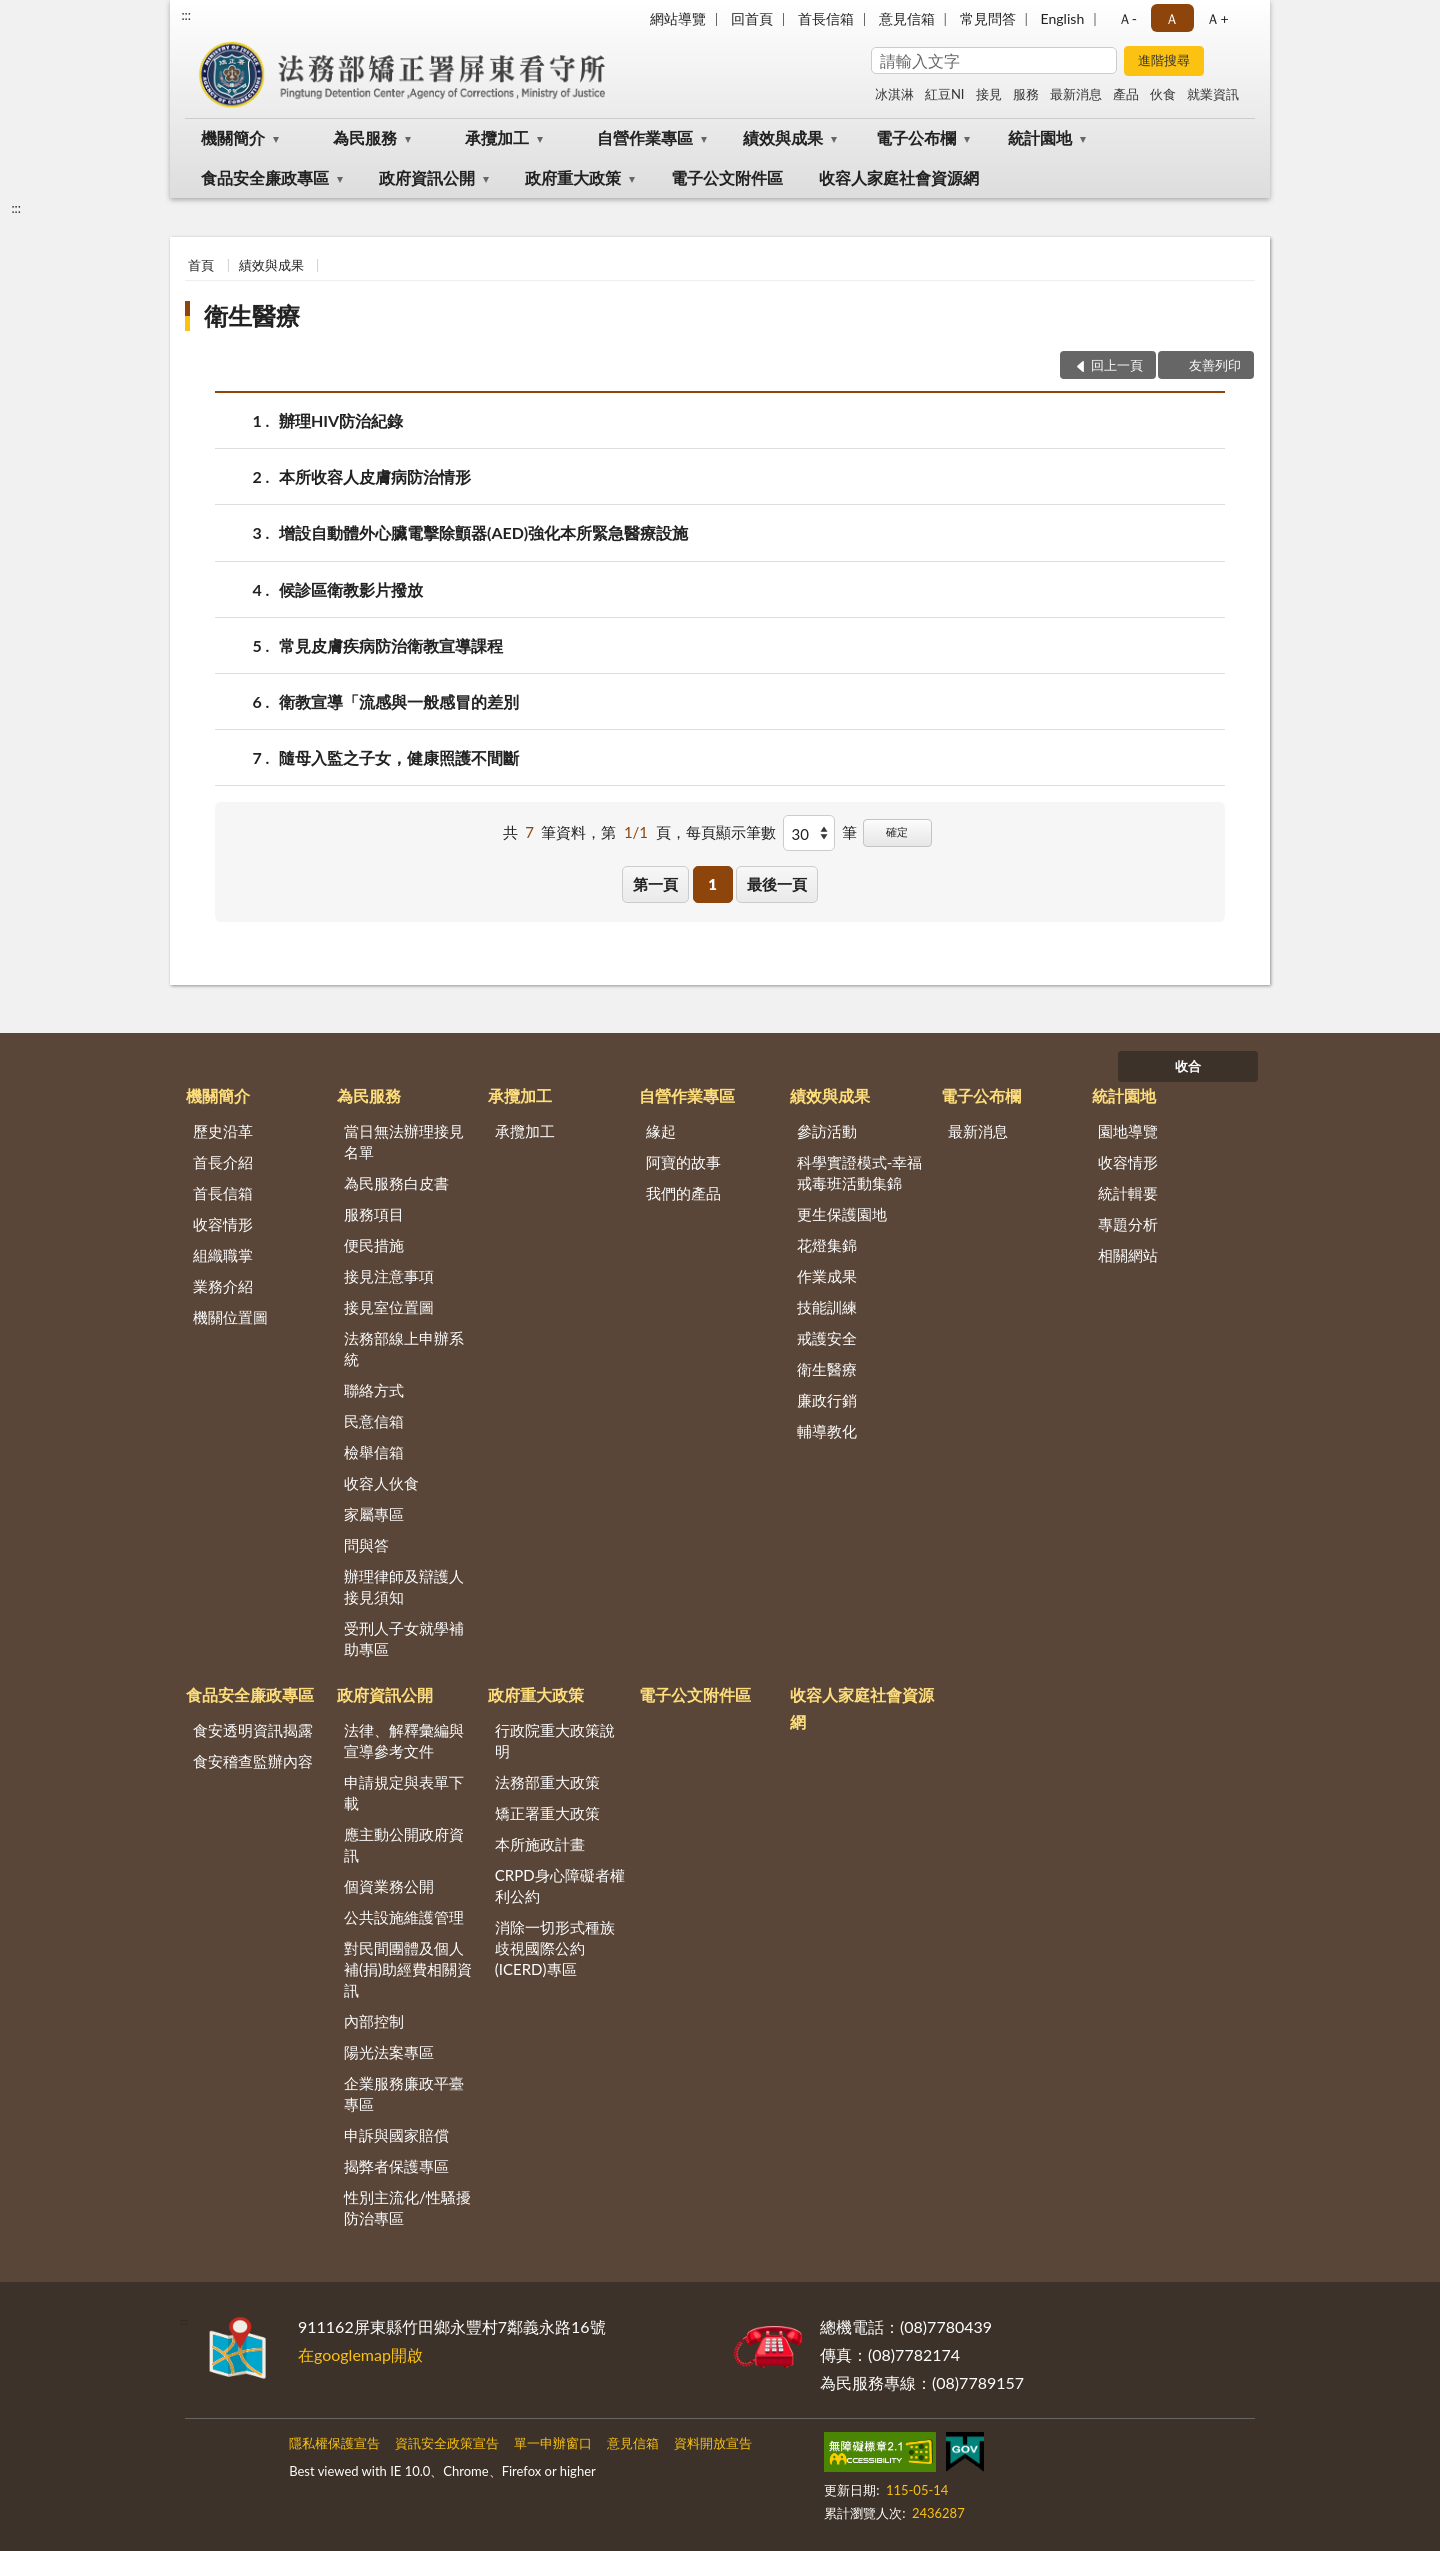 The width and height of the screenshot is (1440, 2551). Describe the element at coordinates (547, 1813) in the screenshot. I see `矯正署重大政策` at that location.